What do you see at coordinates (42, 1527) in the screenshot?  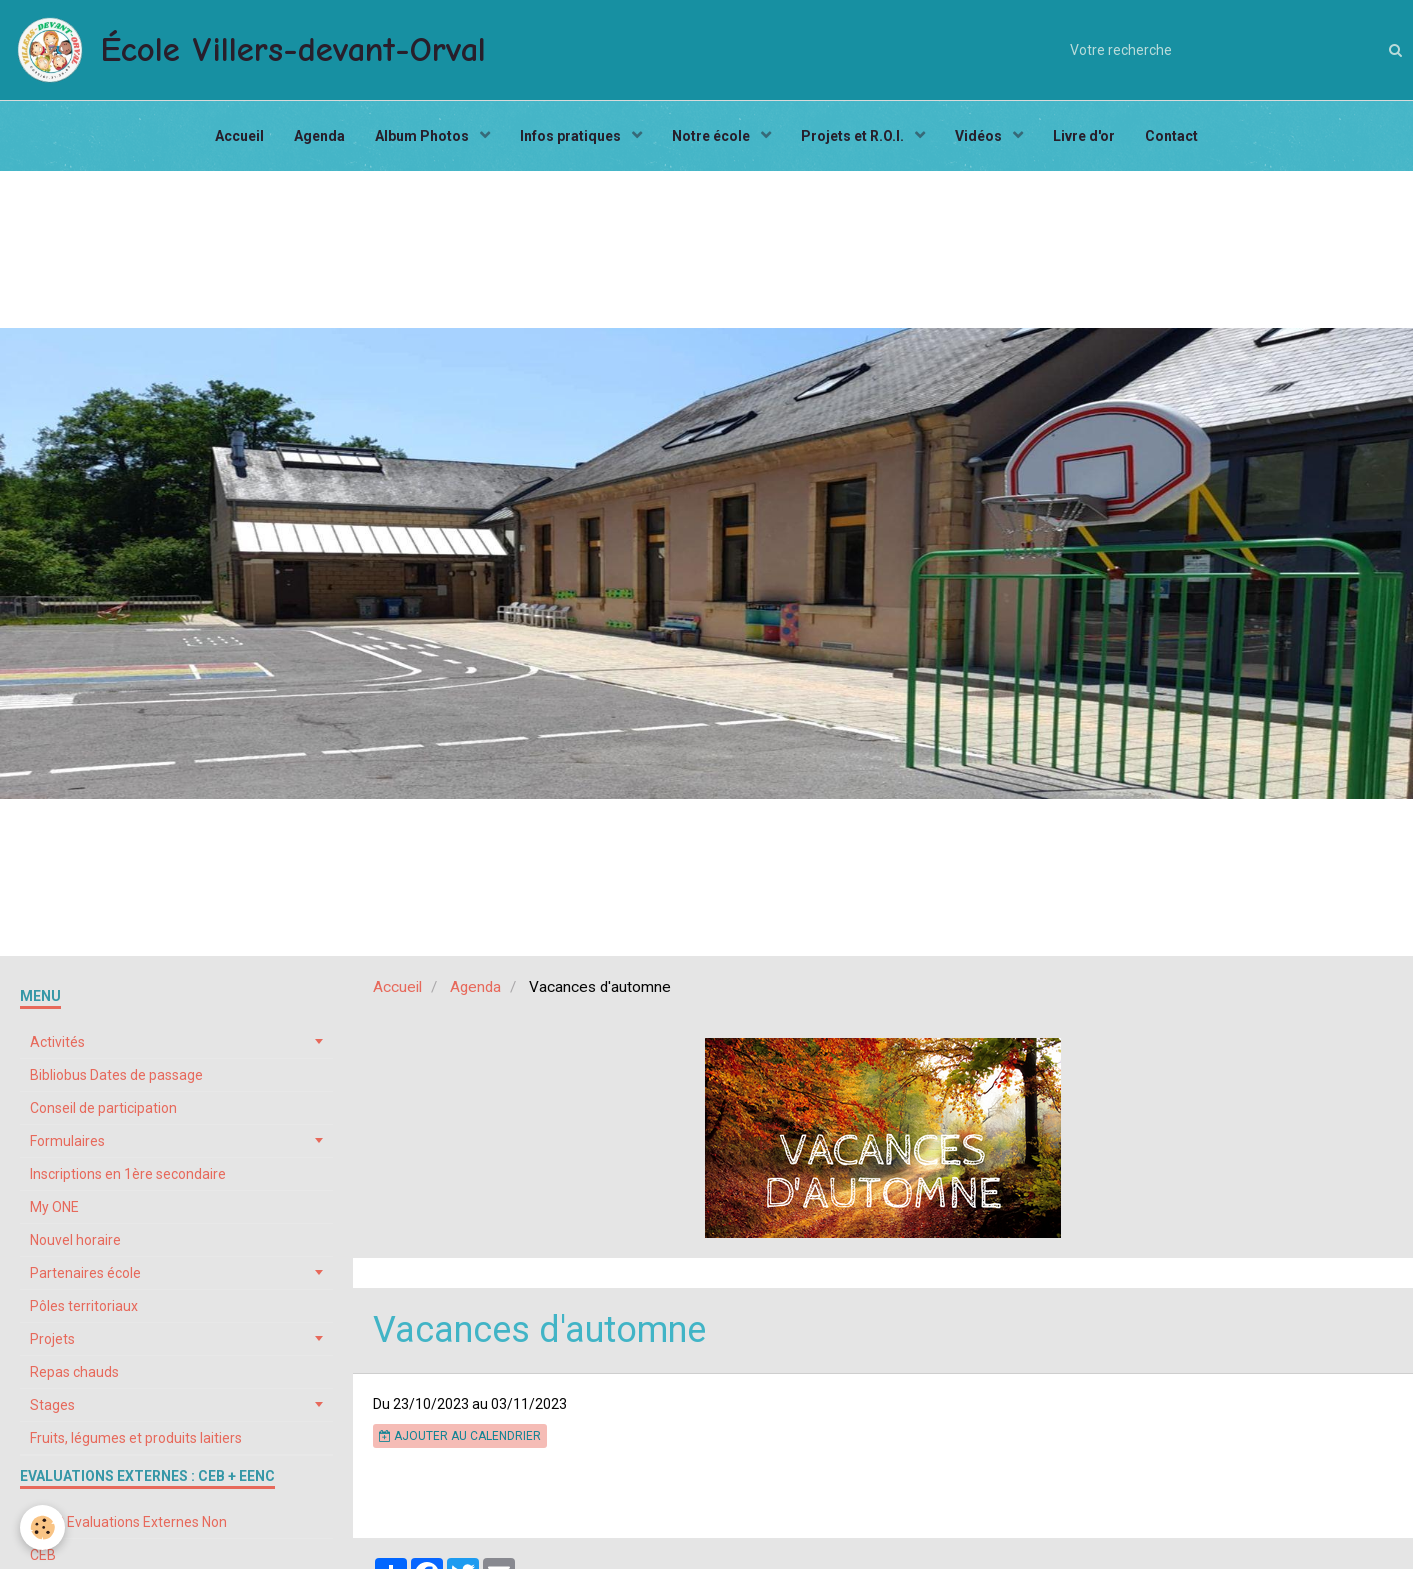 I see `[Cookie]` at bounding box center [42, 1527].